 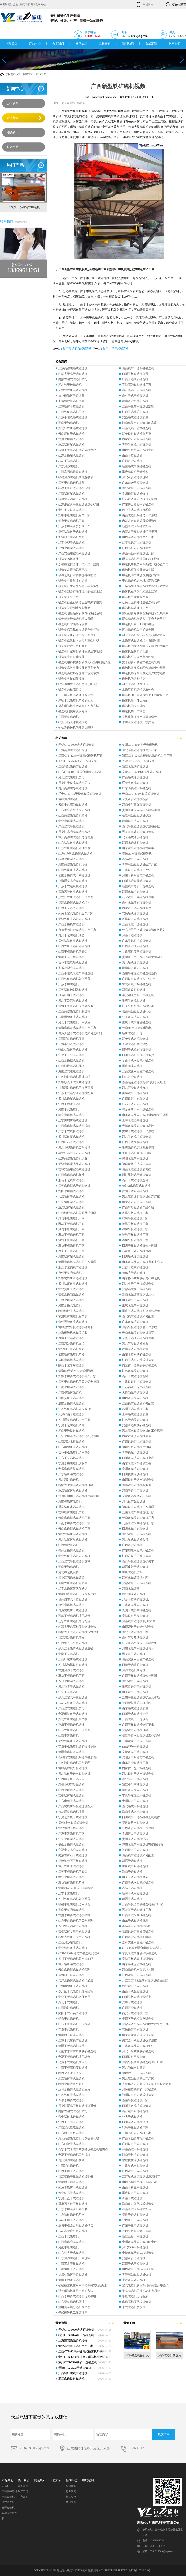 I want to click on 湖北干式磁选机, so click(x=68, y=2002).